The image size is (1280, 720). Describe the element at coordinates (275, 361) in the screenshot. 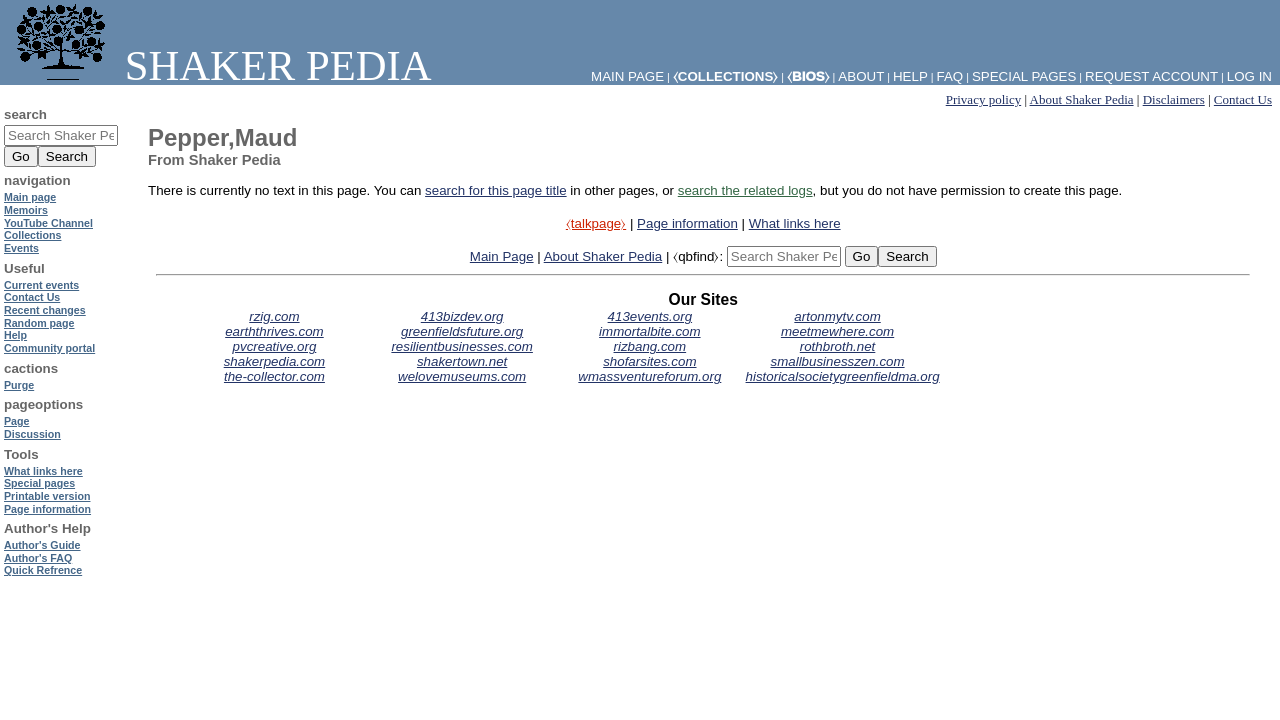

I see `shakerpedia.com` at that location.